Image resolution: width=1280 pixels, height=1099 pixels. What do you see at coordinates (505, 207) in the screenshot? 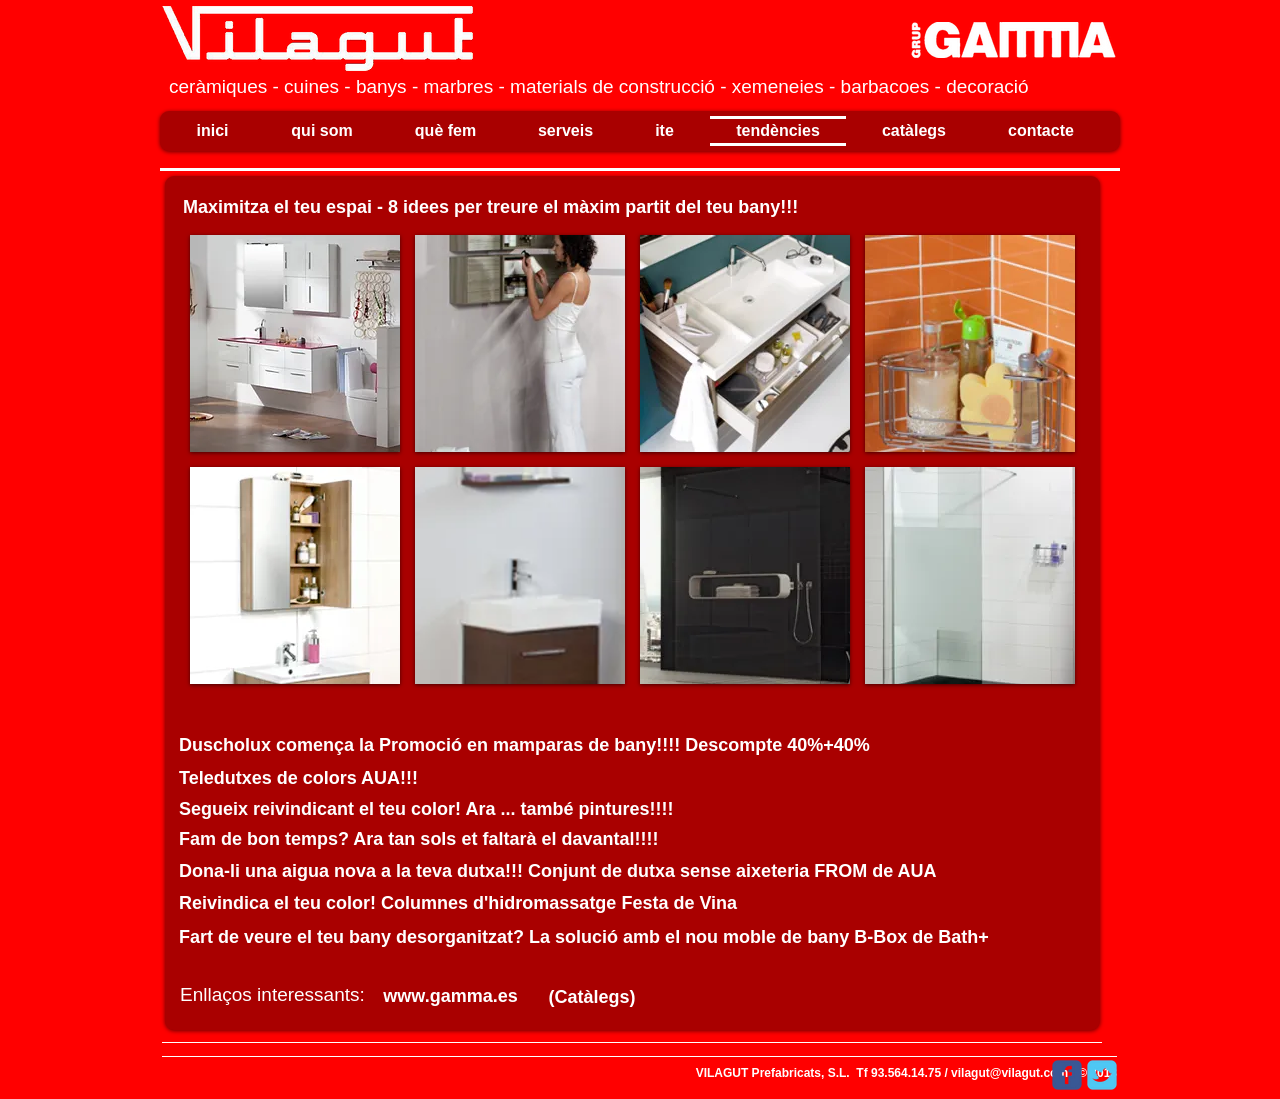
I see `[​﻿​﻿Maximitza el teu espai - 8 idees per treure el màxim partit del teu bany!!!]` at bounding box center [505, 207].